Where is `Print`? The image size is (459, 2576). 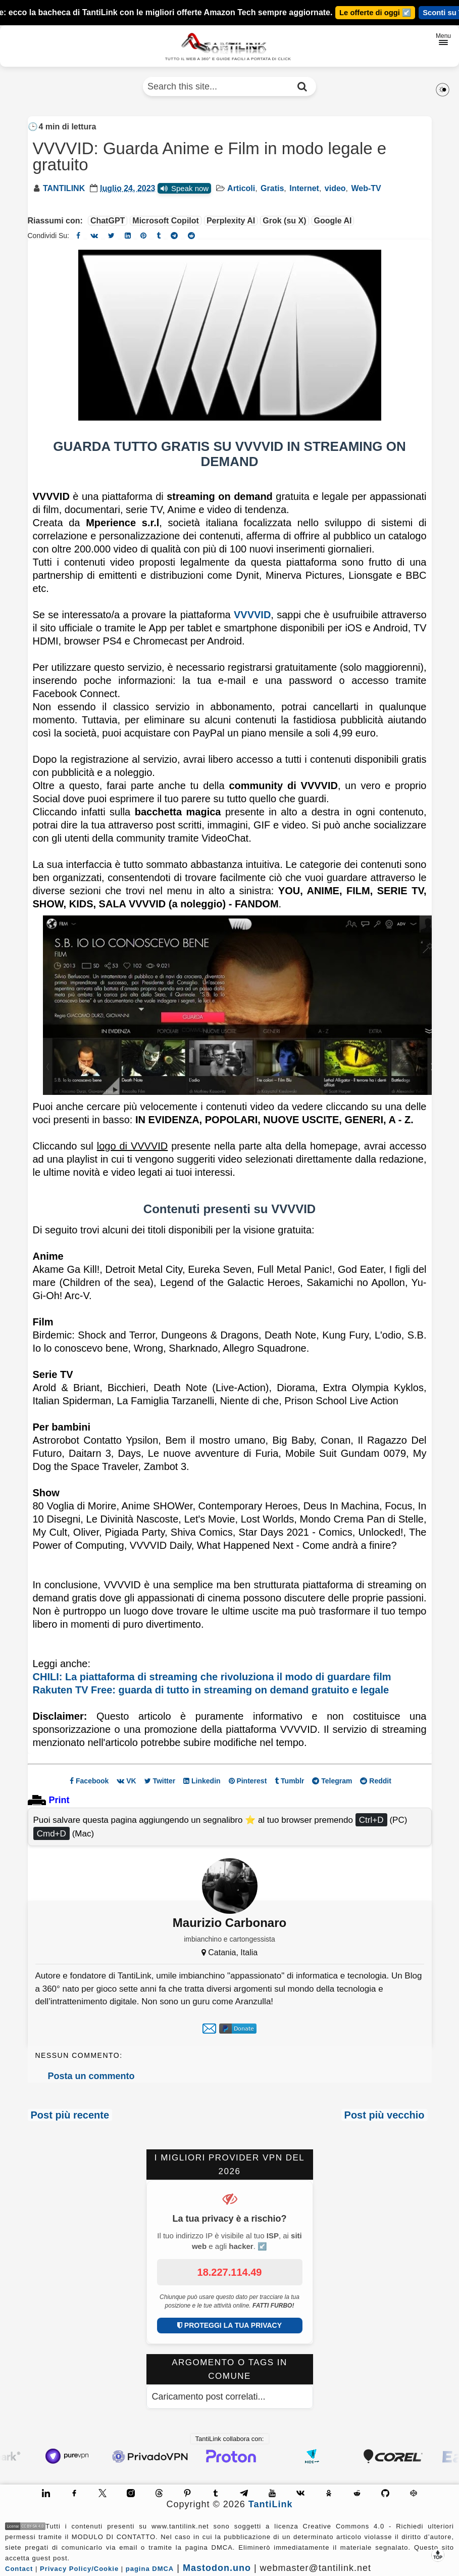
Print is located at coordinates (59, 1800).